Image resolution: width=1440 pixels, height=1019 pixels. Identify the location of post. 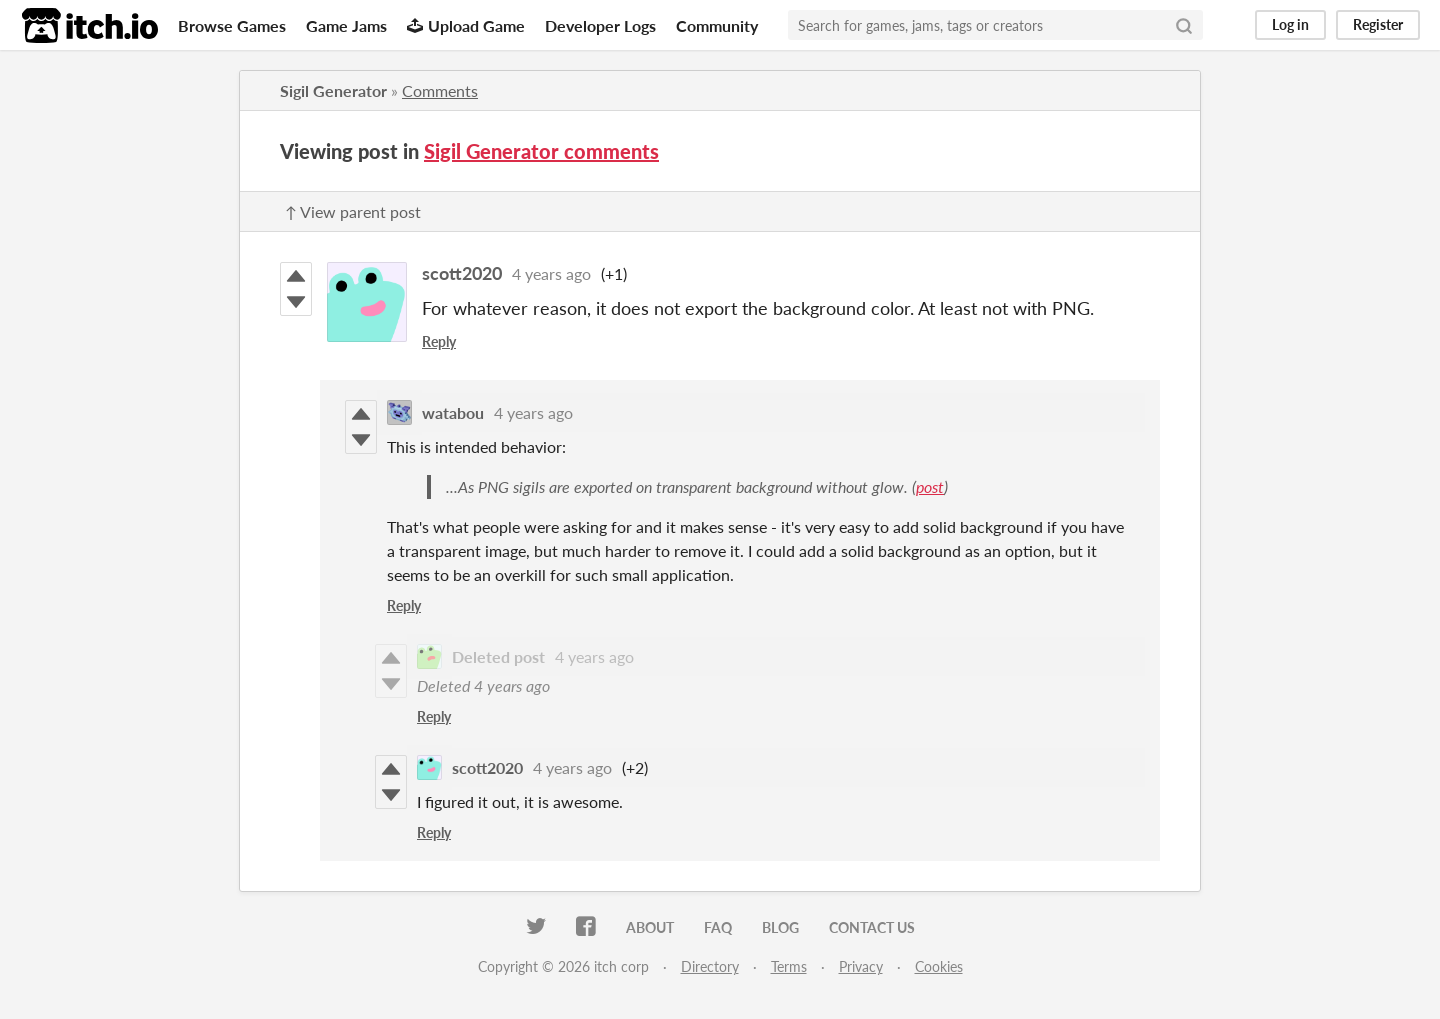
(930, 486).